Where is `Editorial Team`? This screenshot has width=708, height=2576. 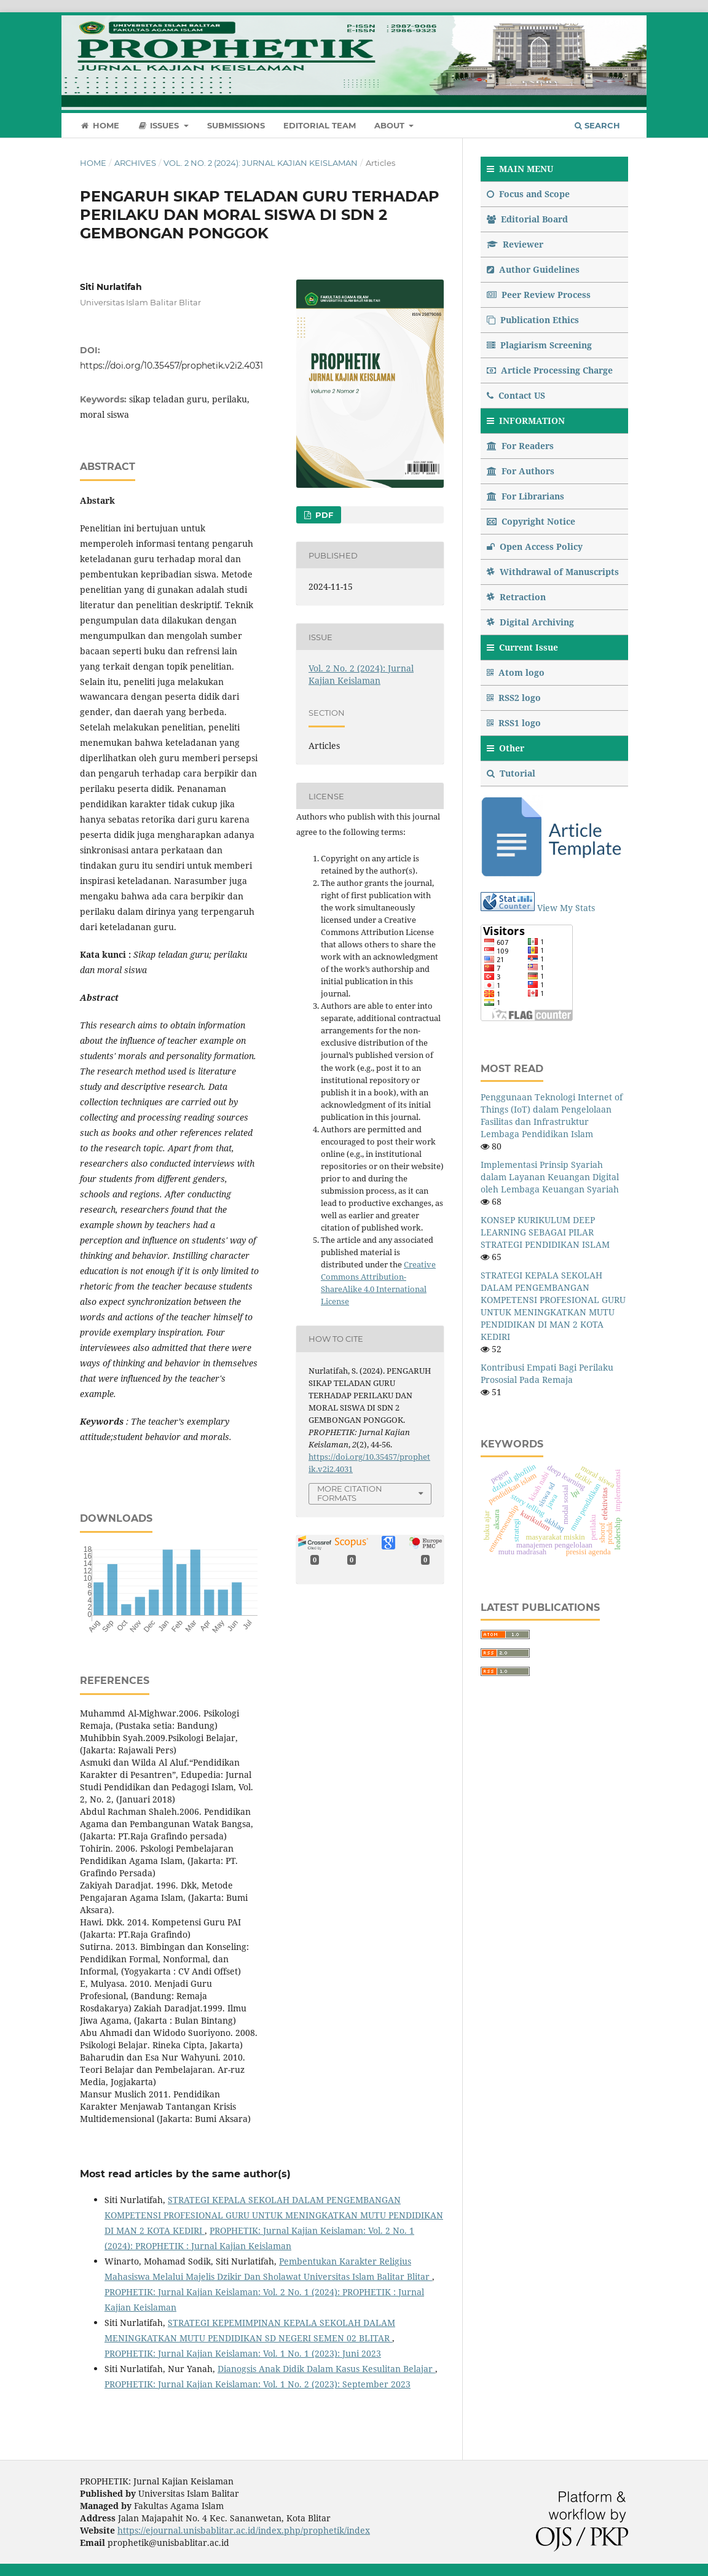 Editorial Team is located at coordinates (319, 125).